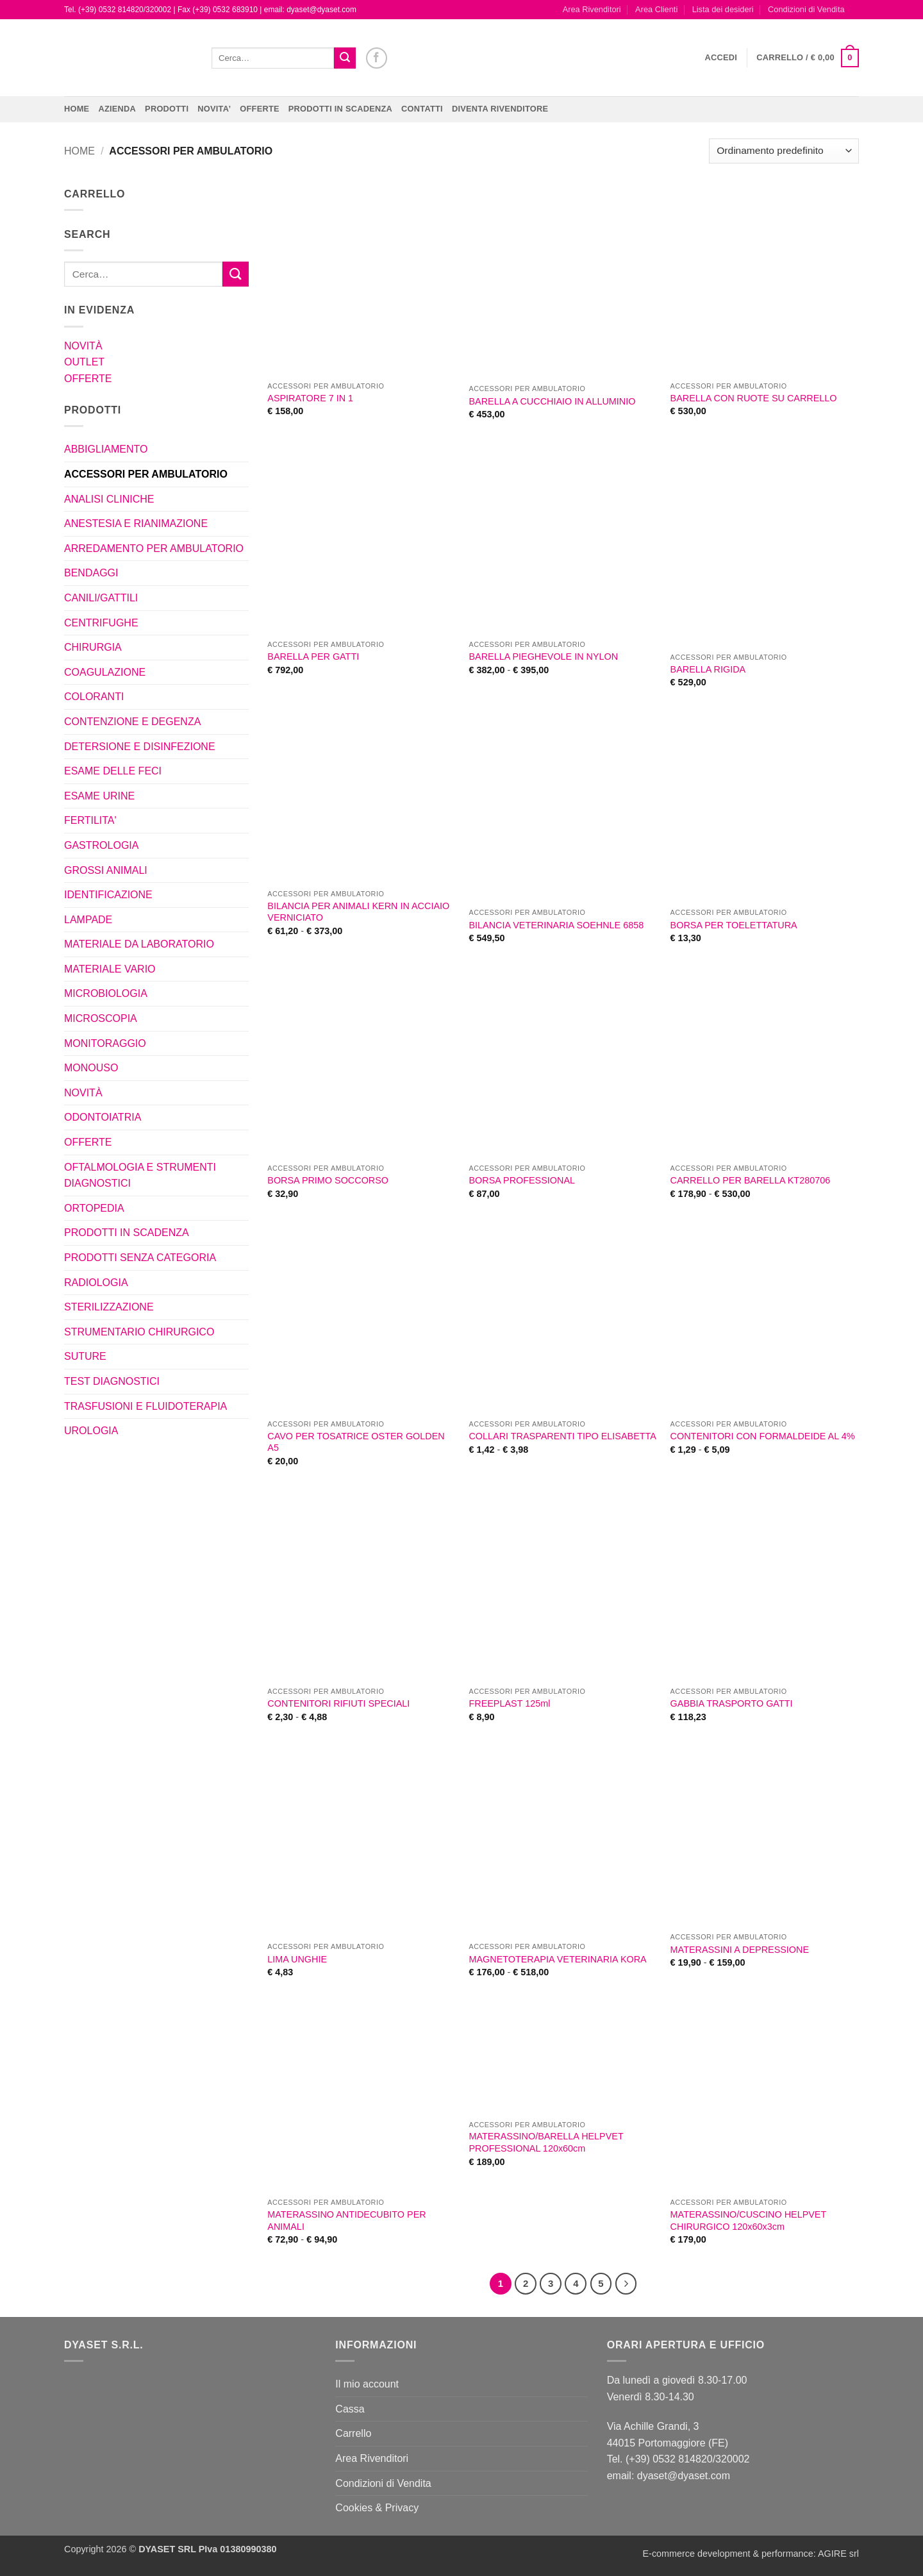 The image size is (923, 2576). Describe the element at coordinates (91, 1067) in the screenshot. I see `MONOUSO` at that location.